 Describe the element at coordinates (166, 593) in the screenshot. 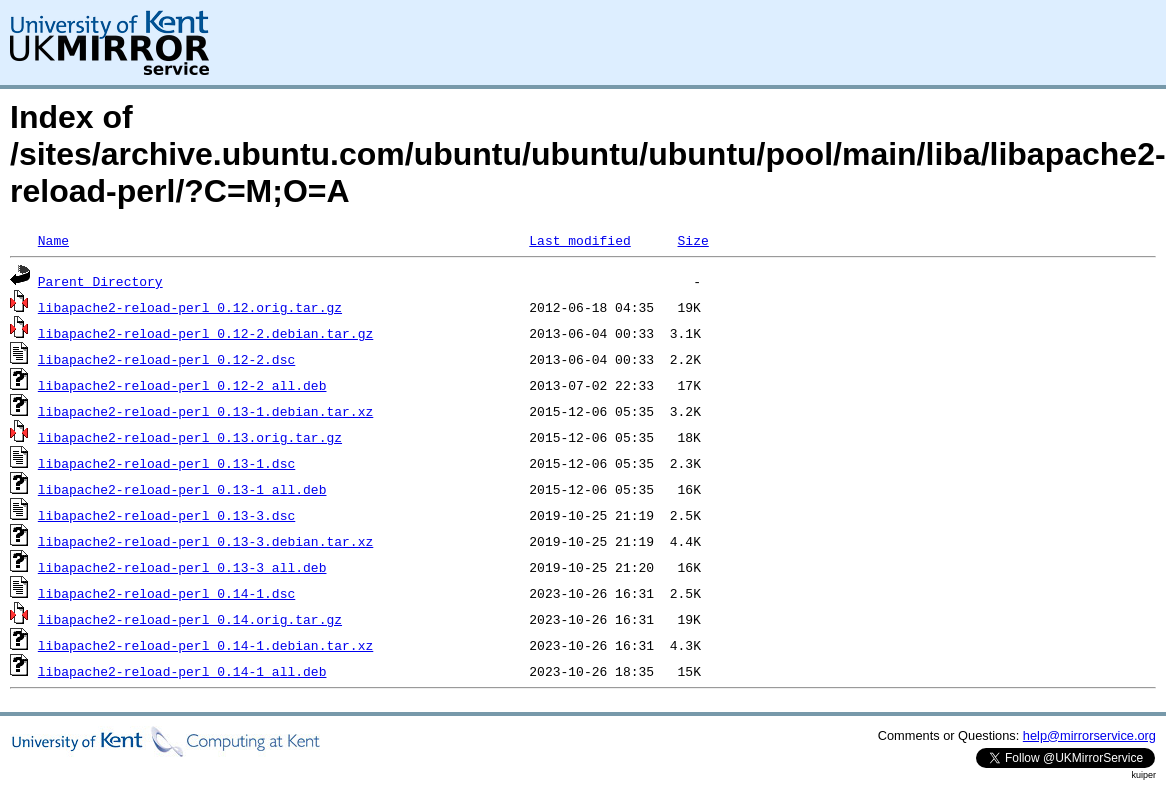

I see `libapache2-reload-perl_0.14-1.dsc` at that location.